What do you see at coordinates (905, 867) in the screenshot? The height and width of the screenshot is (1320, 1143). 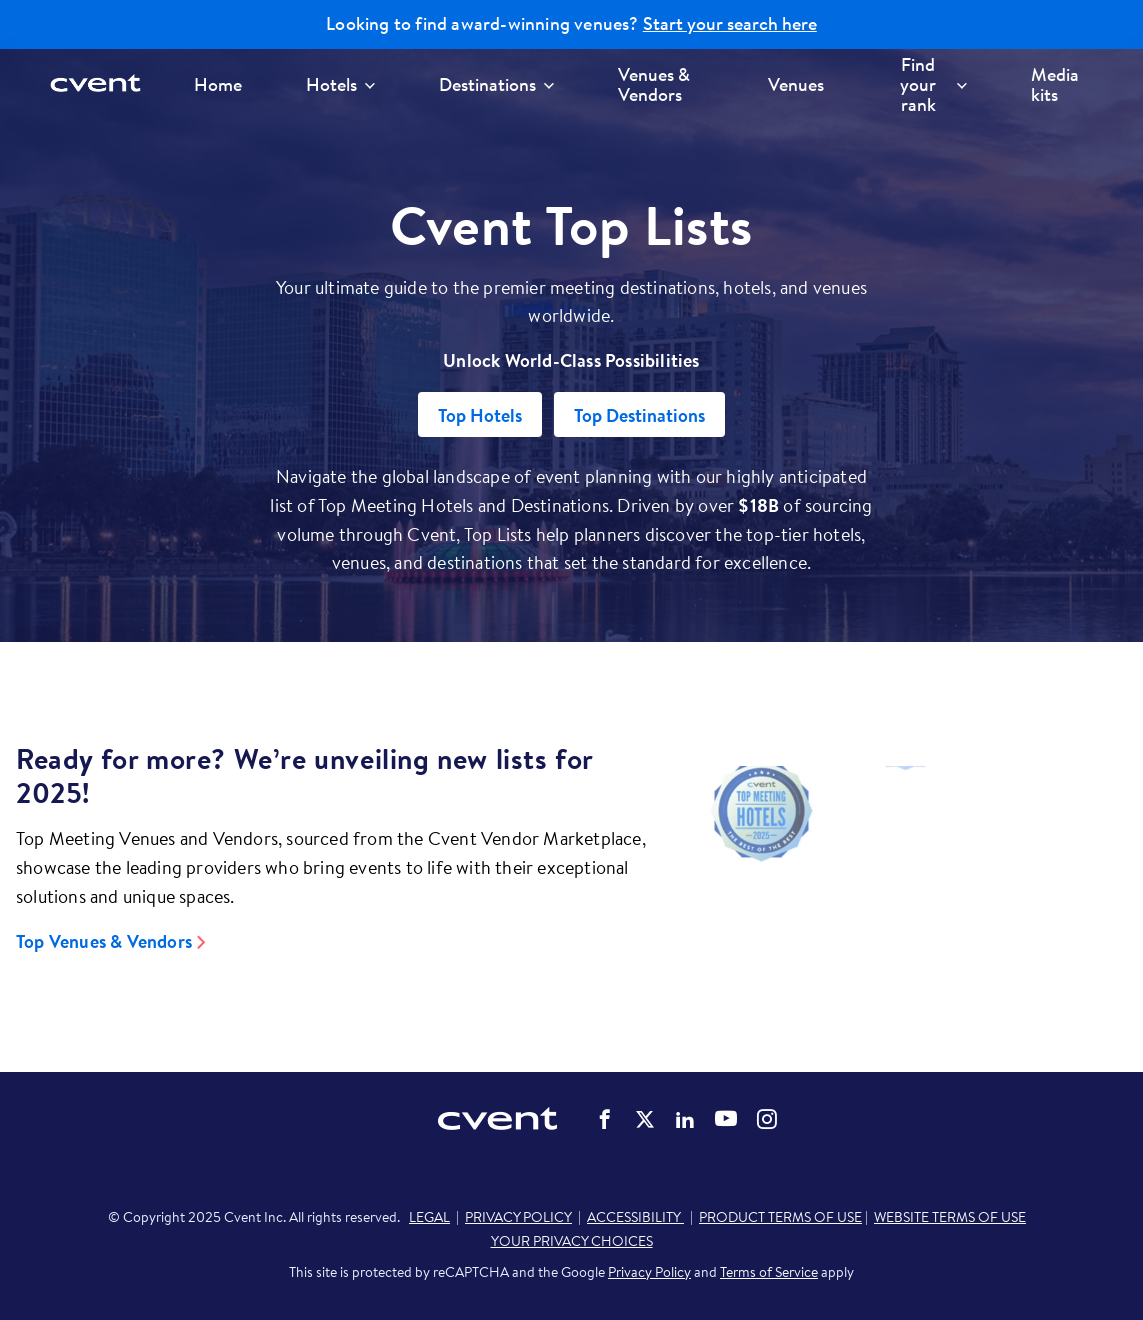 I see `[Video]` at bounding box center [905, 867].